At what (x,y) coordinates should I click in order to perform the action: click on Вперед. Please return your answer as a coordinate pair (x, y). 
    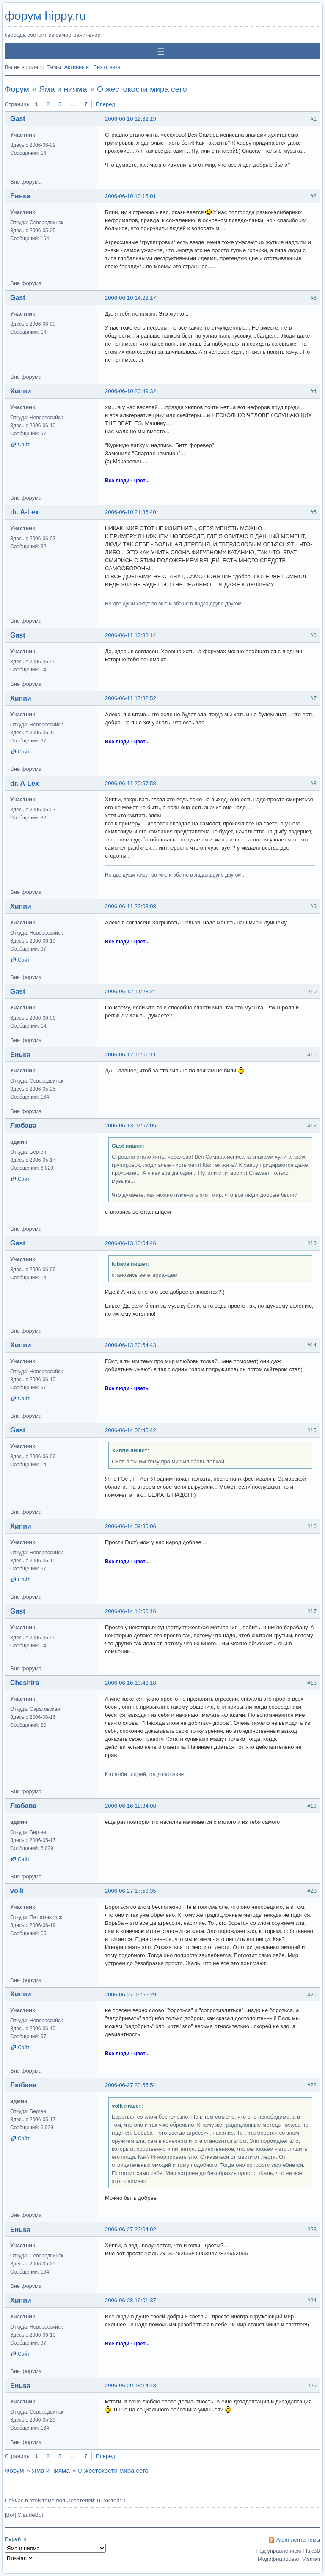
    Looking at the image, I should click on (105, 104).